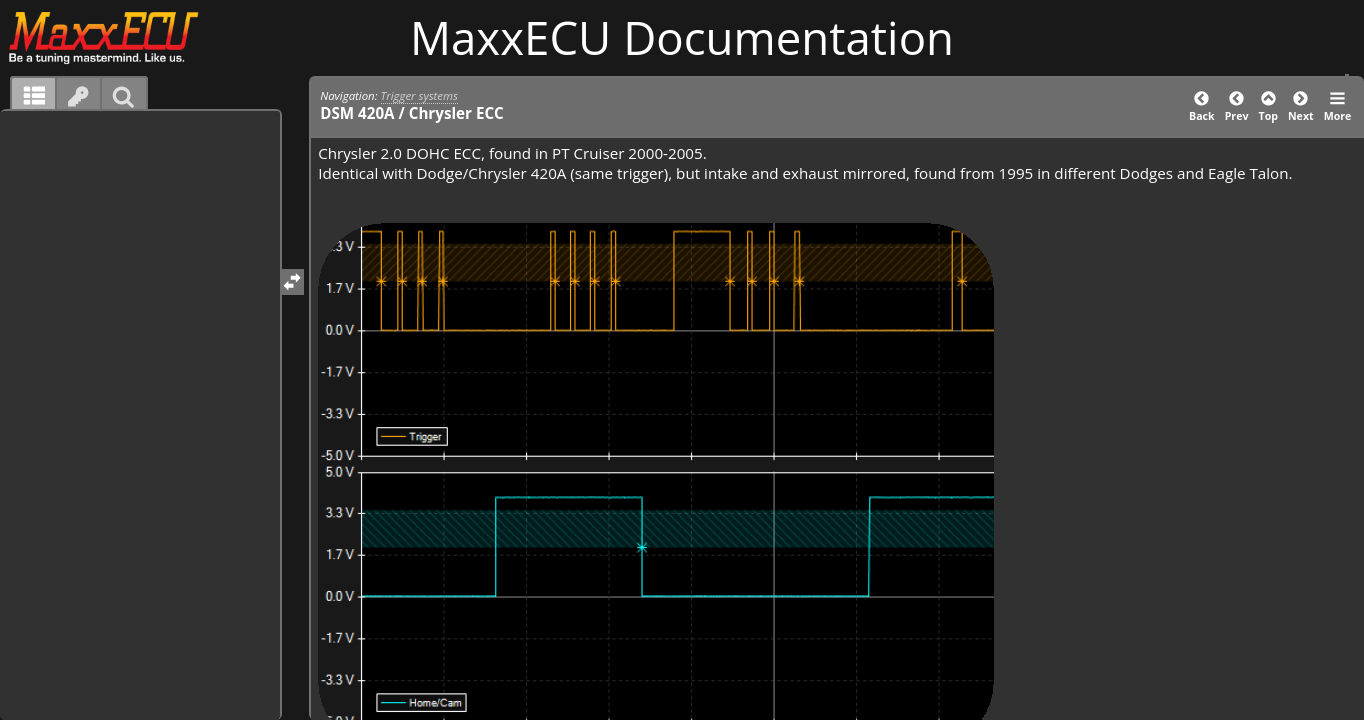 This screenshot has width=1364, height=720. What do you see at coordinates (419, 95) in the screenshot?
I see `Trigger systems` at bounding box center [419, 95].